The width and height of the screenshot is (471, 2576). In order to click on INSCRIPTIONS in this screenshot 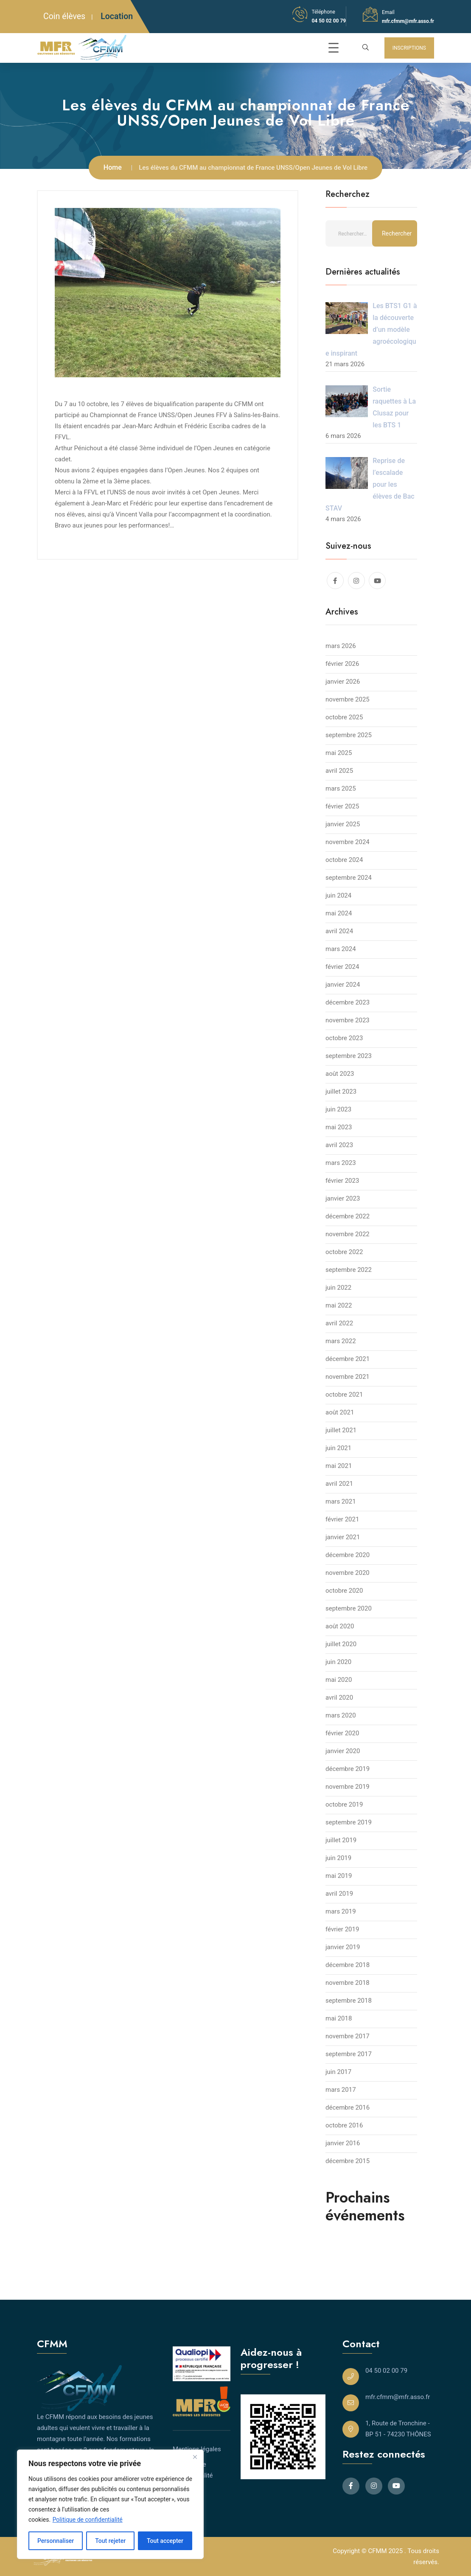, I will do `click(409, 48)`.